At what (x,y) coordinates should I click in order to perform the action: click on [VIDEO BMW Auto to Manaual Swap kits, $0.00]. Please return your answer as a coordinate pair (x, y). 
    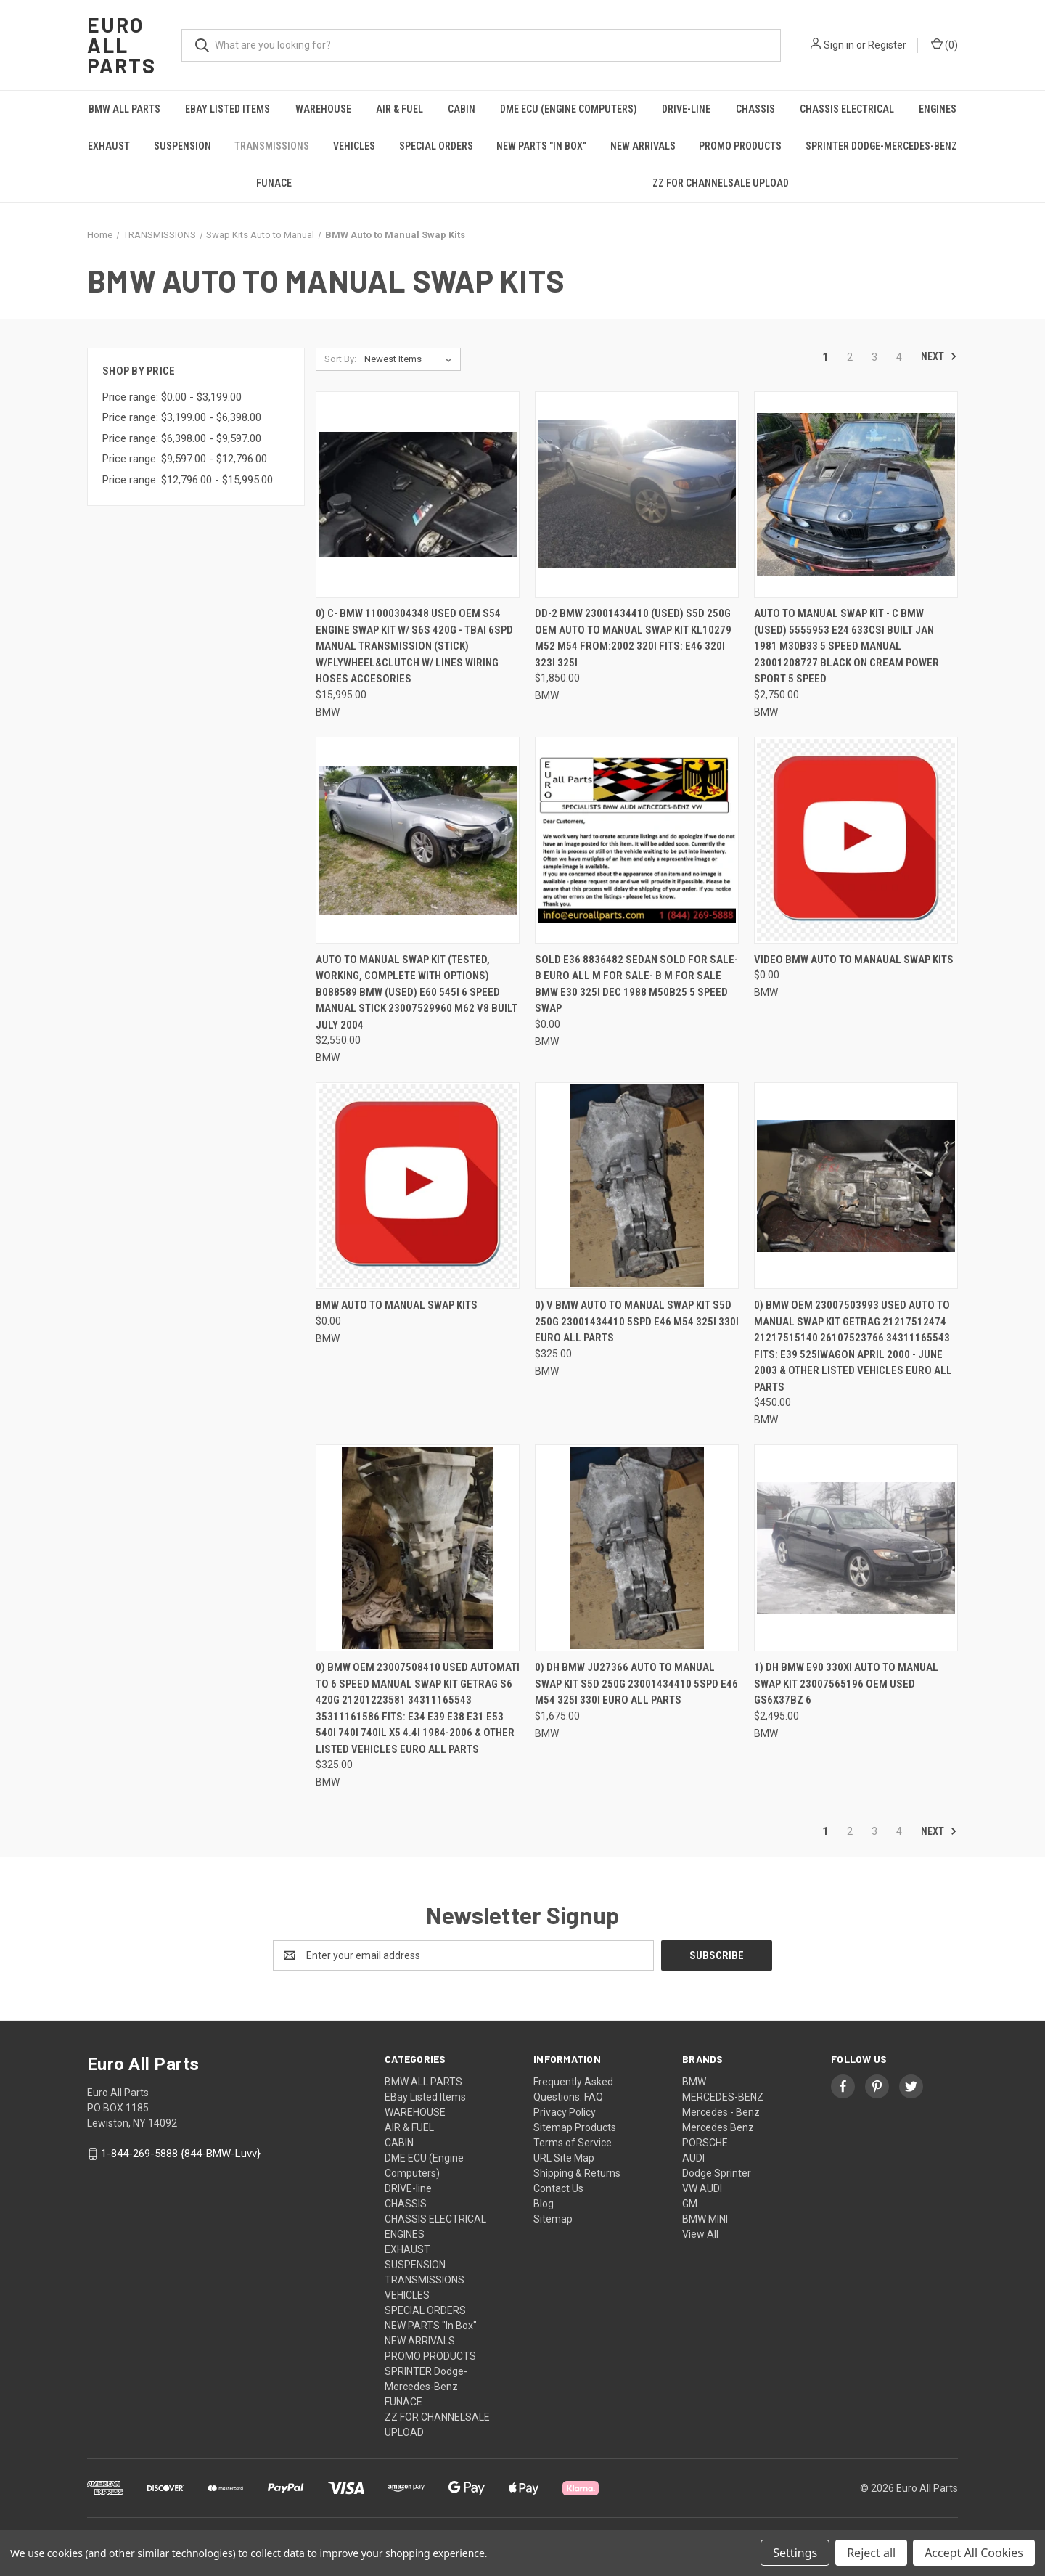
    Looking at the image, I should click on (856, 840).